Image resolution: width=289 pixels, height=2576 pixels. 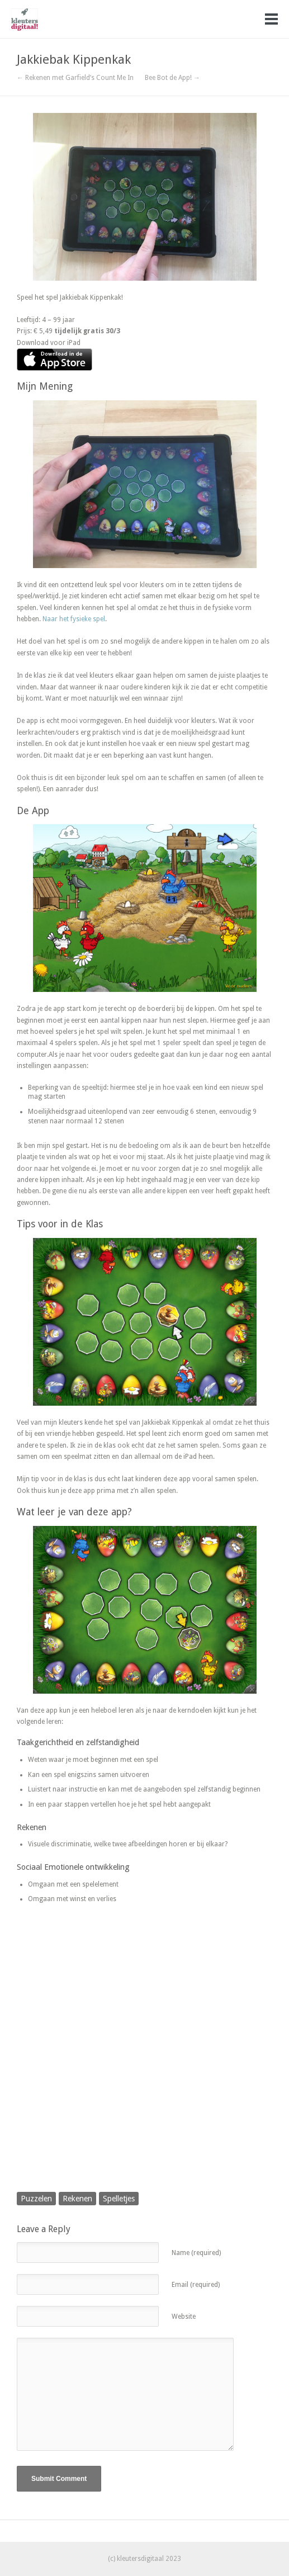 What do you see at coordinates (196, 2285) in the screenshot?
I see `Email (required)` at bounding box center [196, 2285].